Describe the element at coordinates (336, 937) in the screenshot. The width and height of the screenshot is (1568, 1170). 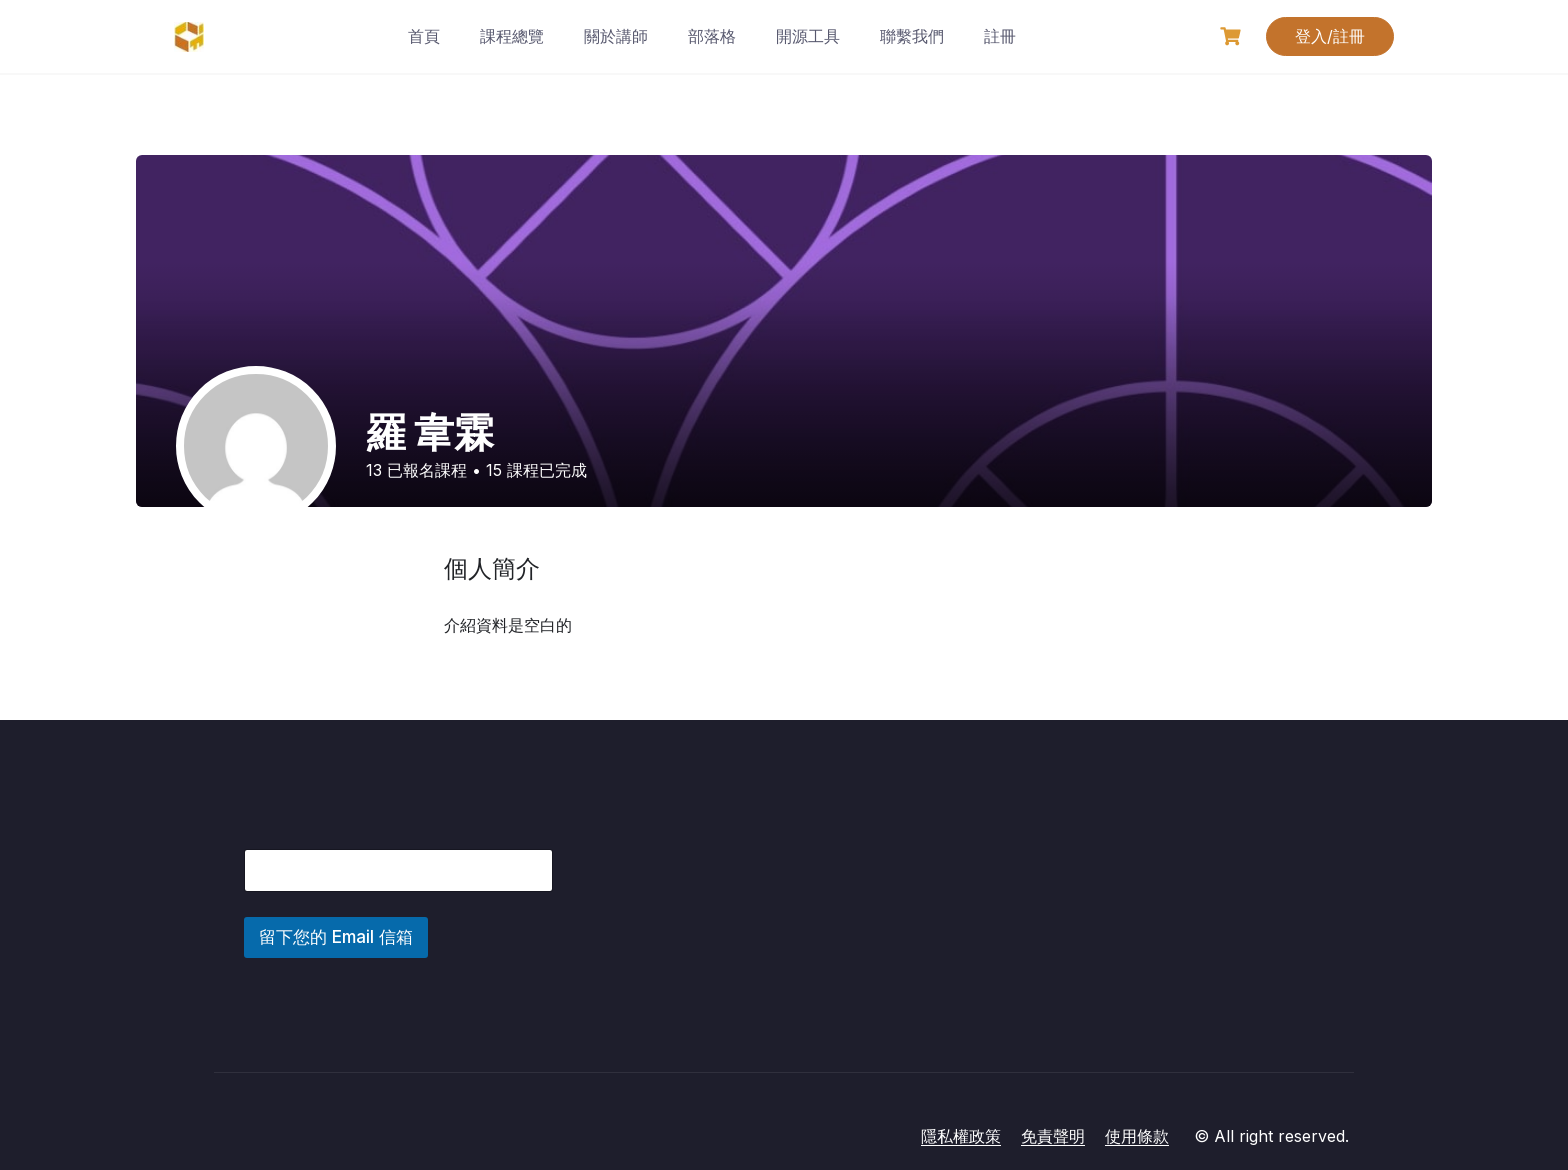
I see `留下您的 Email 信箱` at that location.